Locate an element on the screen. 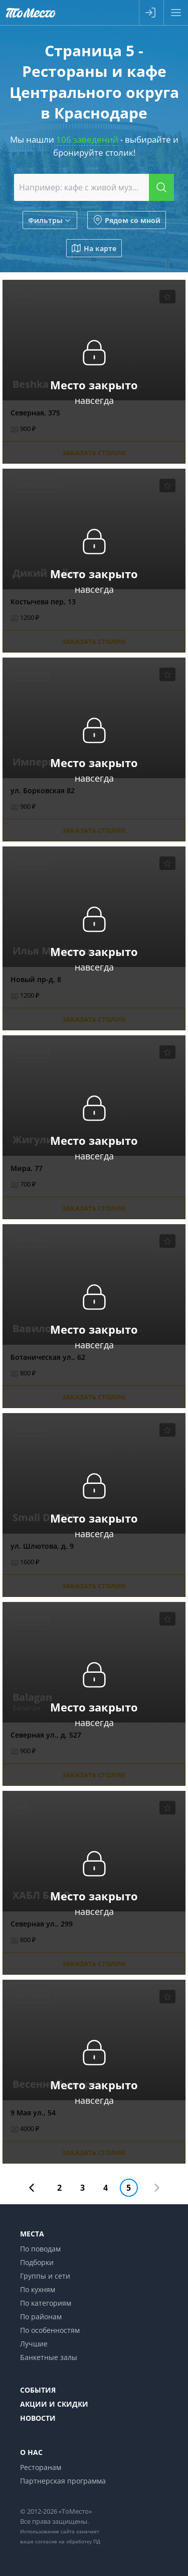 This screenshot has height=2576, width=188. 106 заведений is located at coordinates (87, 139).